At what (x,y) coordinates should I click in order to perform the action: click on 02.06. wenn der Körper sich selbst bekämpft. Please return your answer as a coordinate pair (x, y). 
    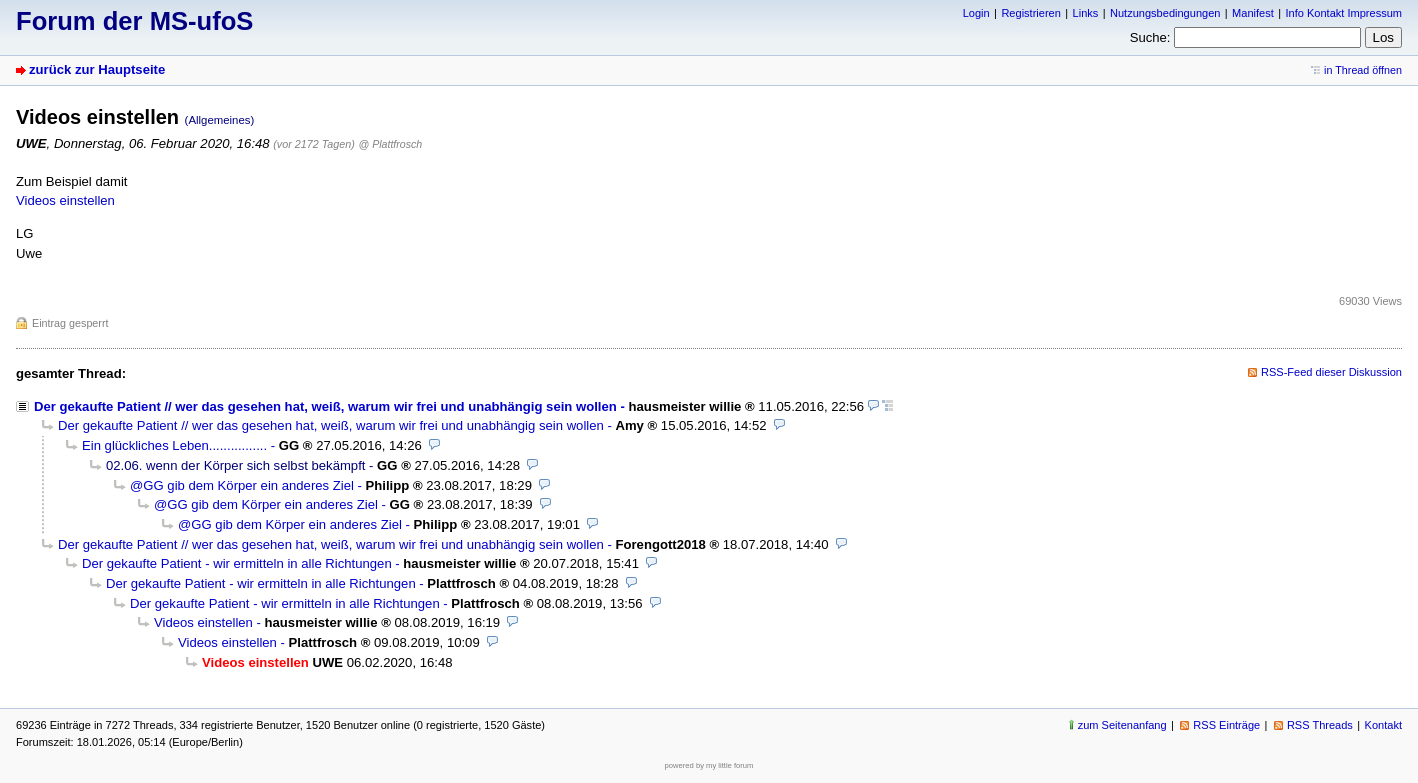
    Looking at the image, I should click on (235, 465).